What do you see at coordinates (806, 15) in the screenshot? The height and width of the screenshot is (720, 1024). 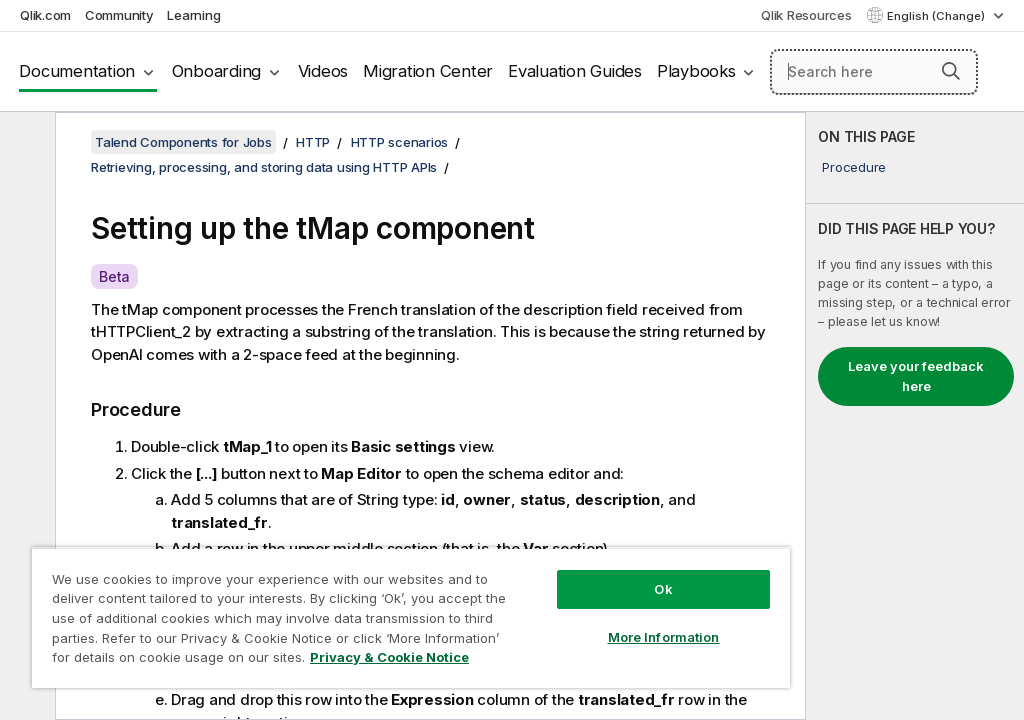 I see `Qlik Resources` at bounding box center [806, 15].